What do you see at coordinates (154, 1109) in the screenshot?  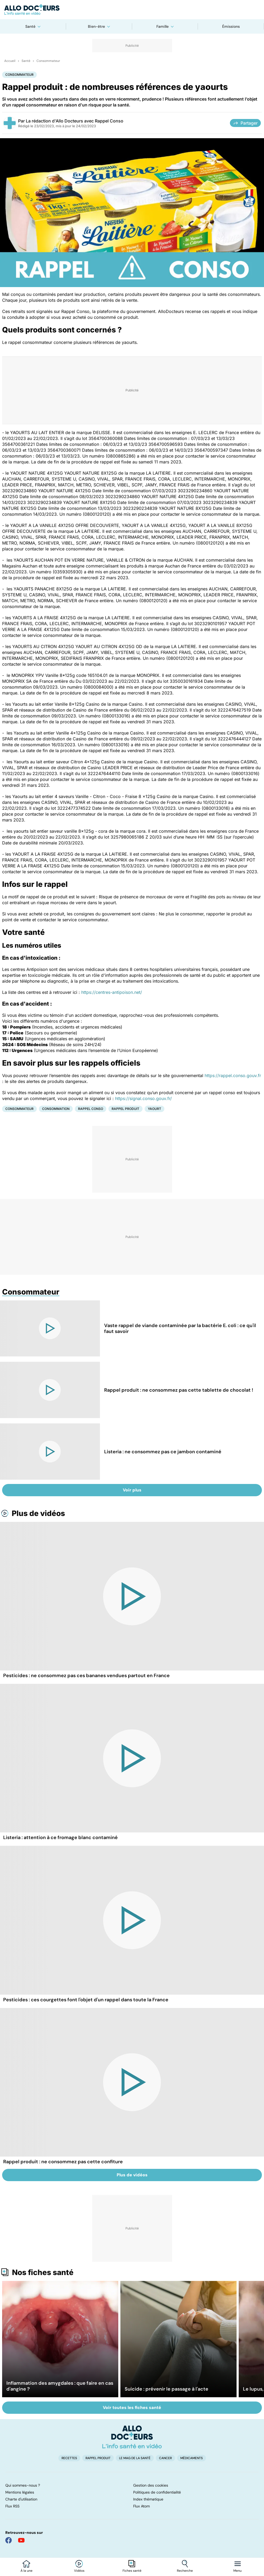 I see `Yaourt` at bounding box center [154, 1109].